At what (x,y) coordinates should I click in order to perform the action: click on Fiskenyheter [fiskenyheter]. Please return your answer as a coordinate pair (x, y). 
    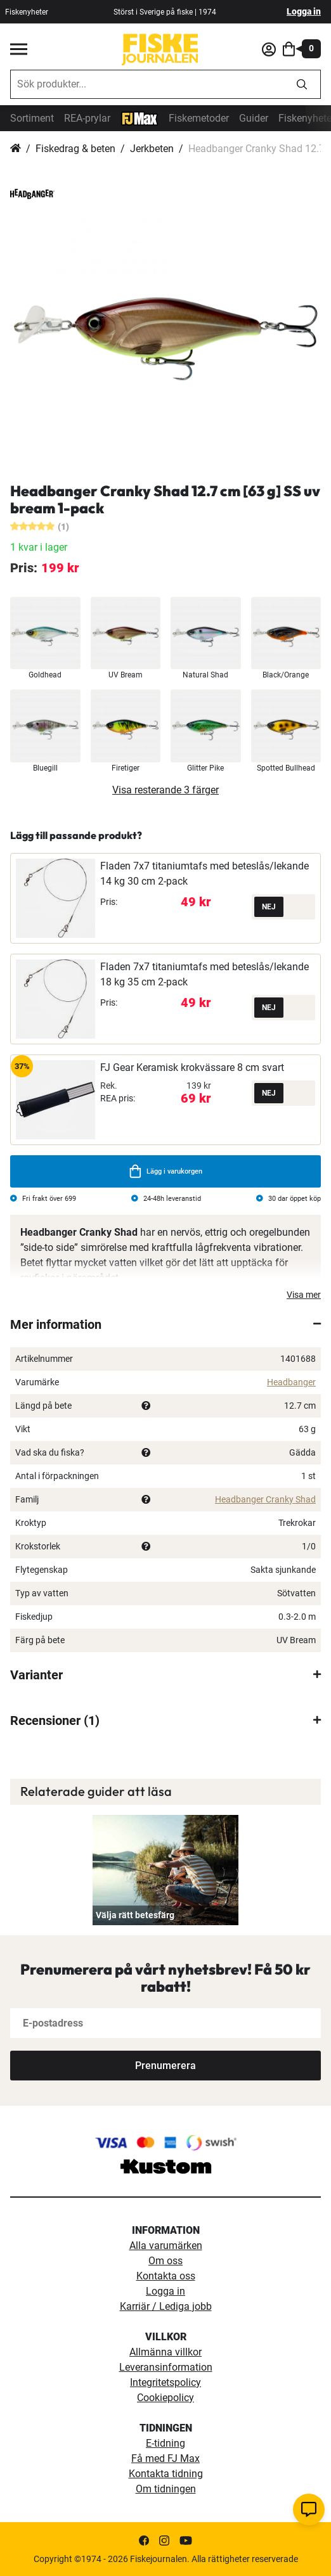
    Looking at the image, I should click on (26, 12).